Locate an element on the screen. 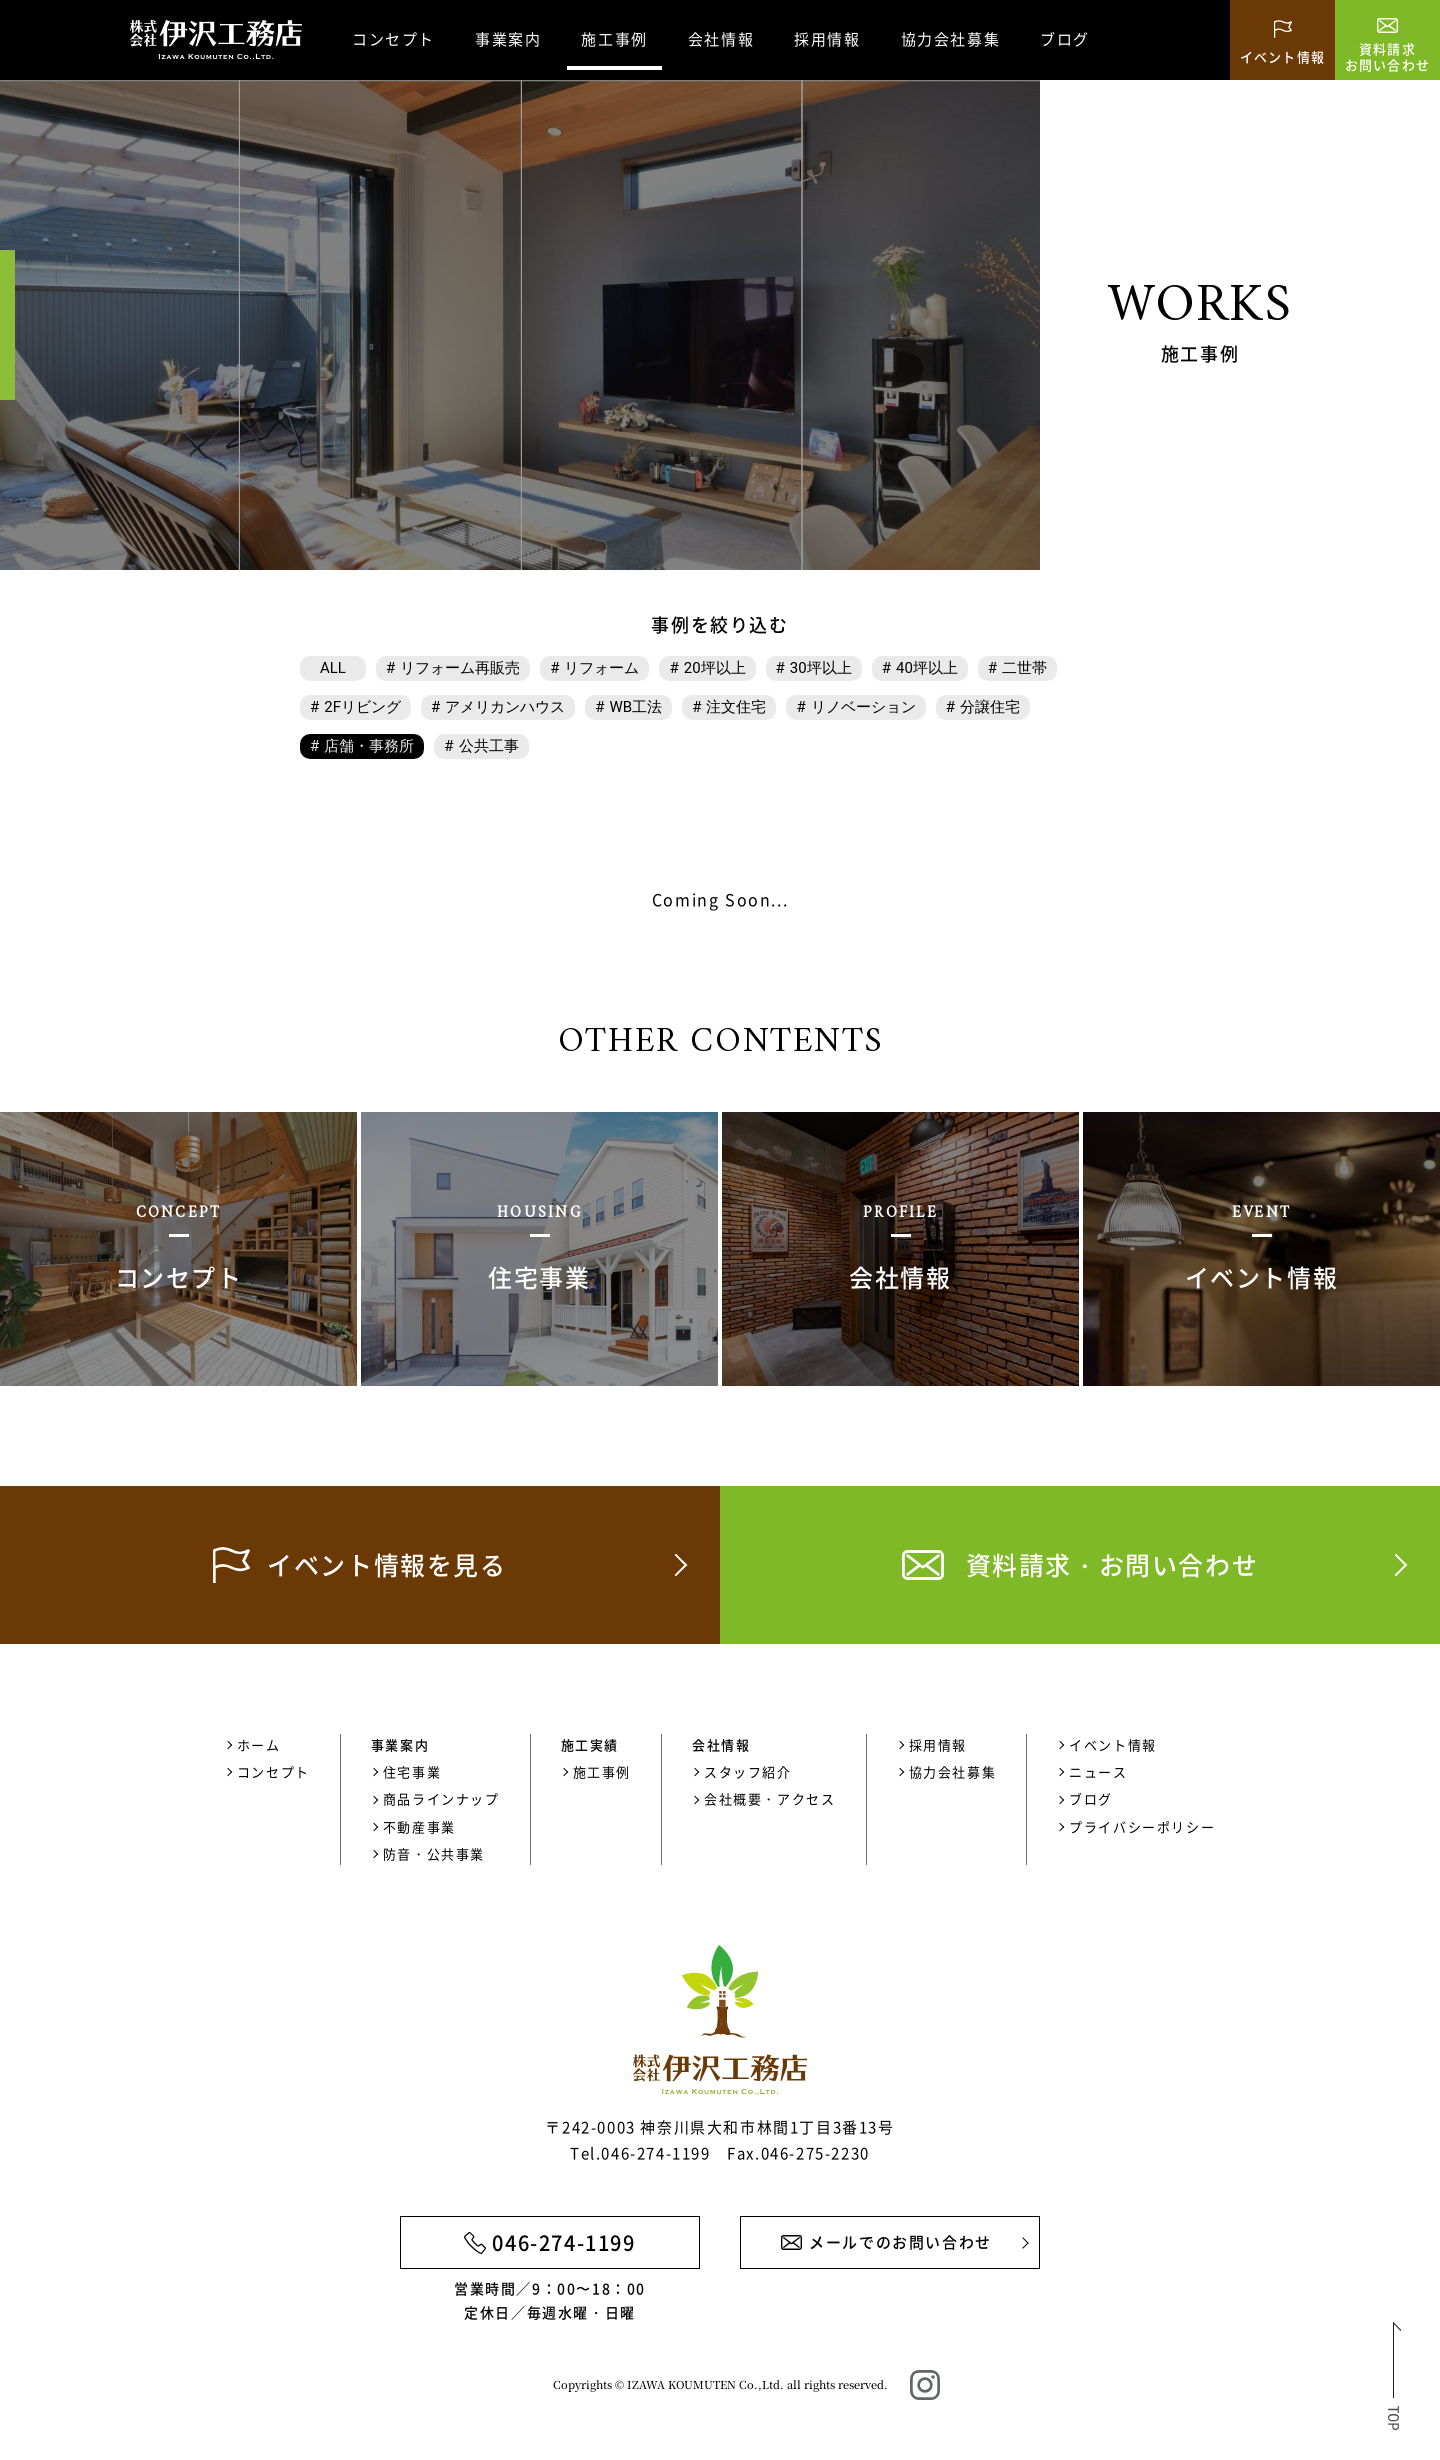  協力会社募集 is located at coordinates (951, 39).